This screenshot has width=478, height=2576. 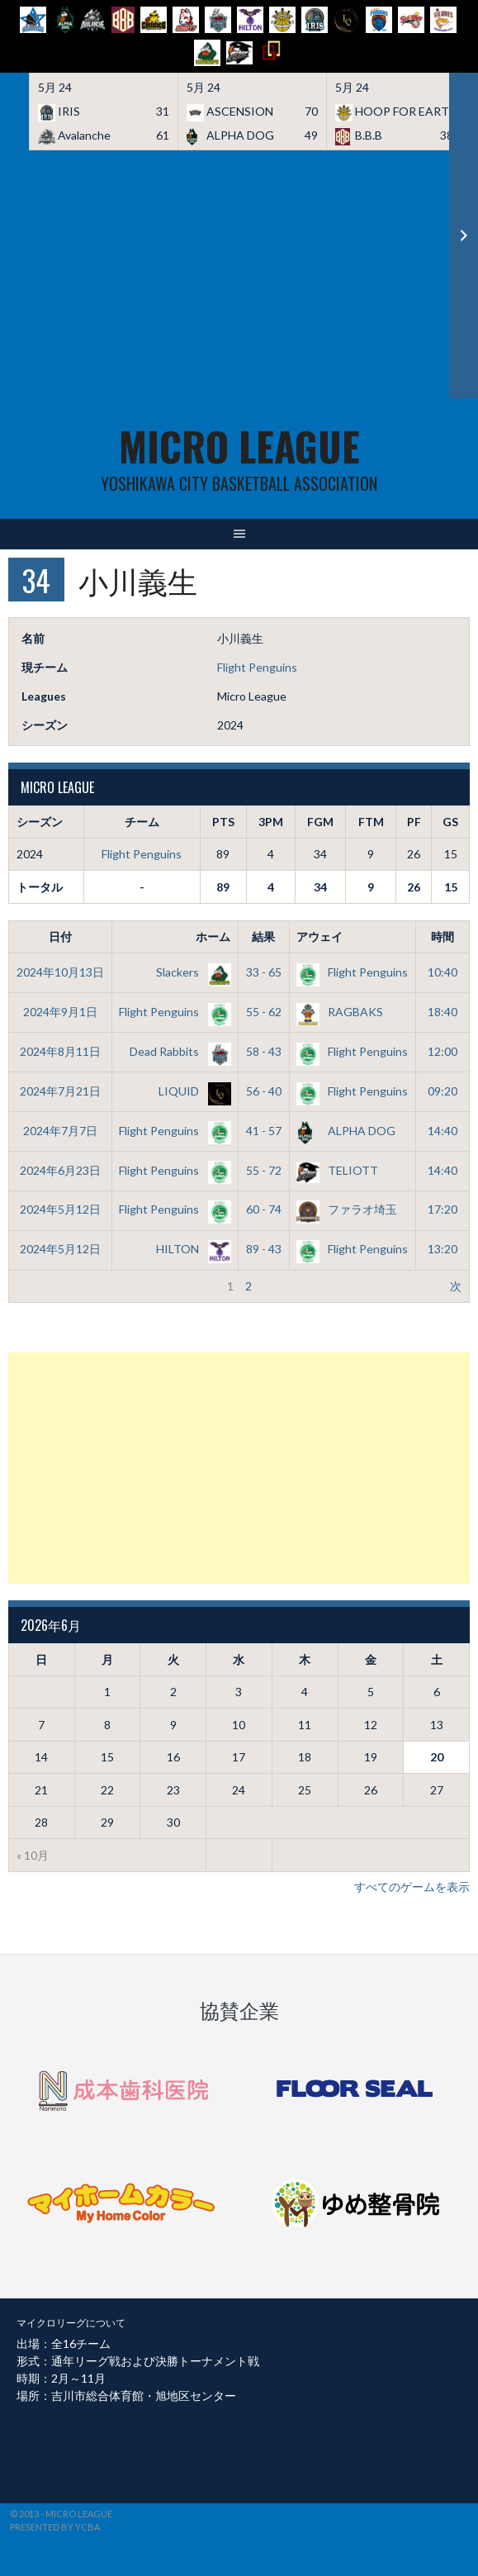 What do you see at coordinates (60, 1091) in the screenshot?
I see `2024年7月21日` at bounding box center [60, 1091].